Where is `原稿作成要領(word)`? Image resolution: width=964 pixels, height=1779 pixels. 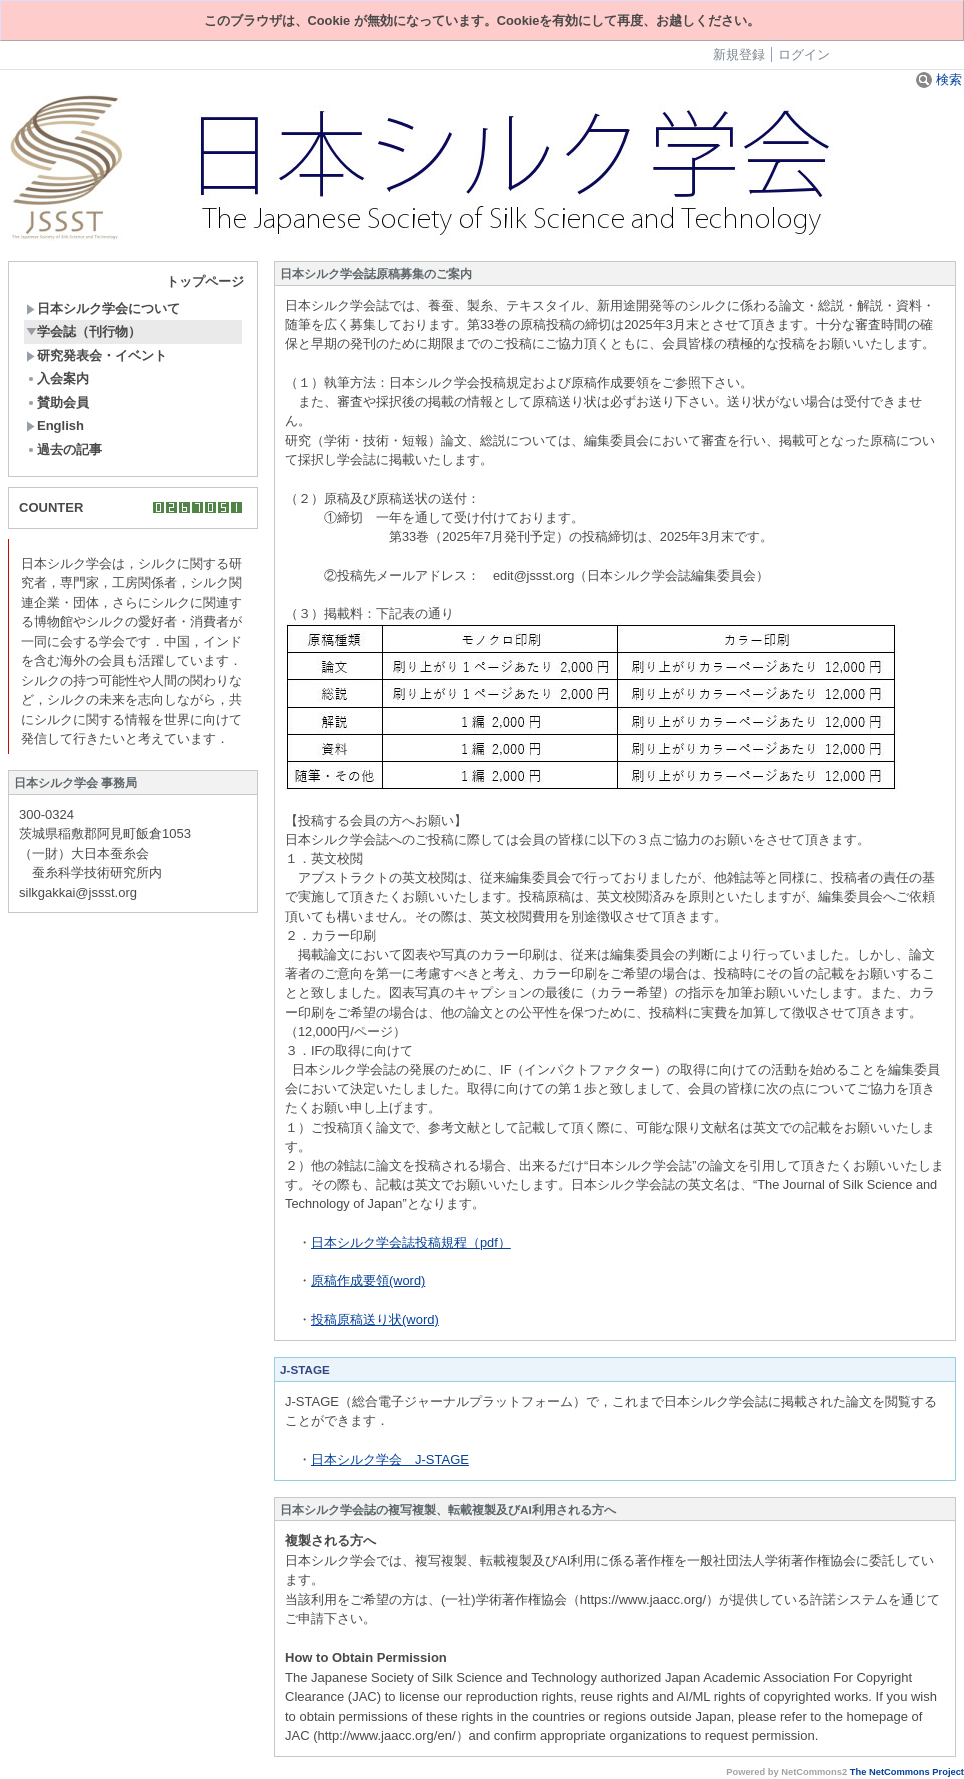 原稿作成要領(word) is located at coordinates (368, 1280).